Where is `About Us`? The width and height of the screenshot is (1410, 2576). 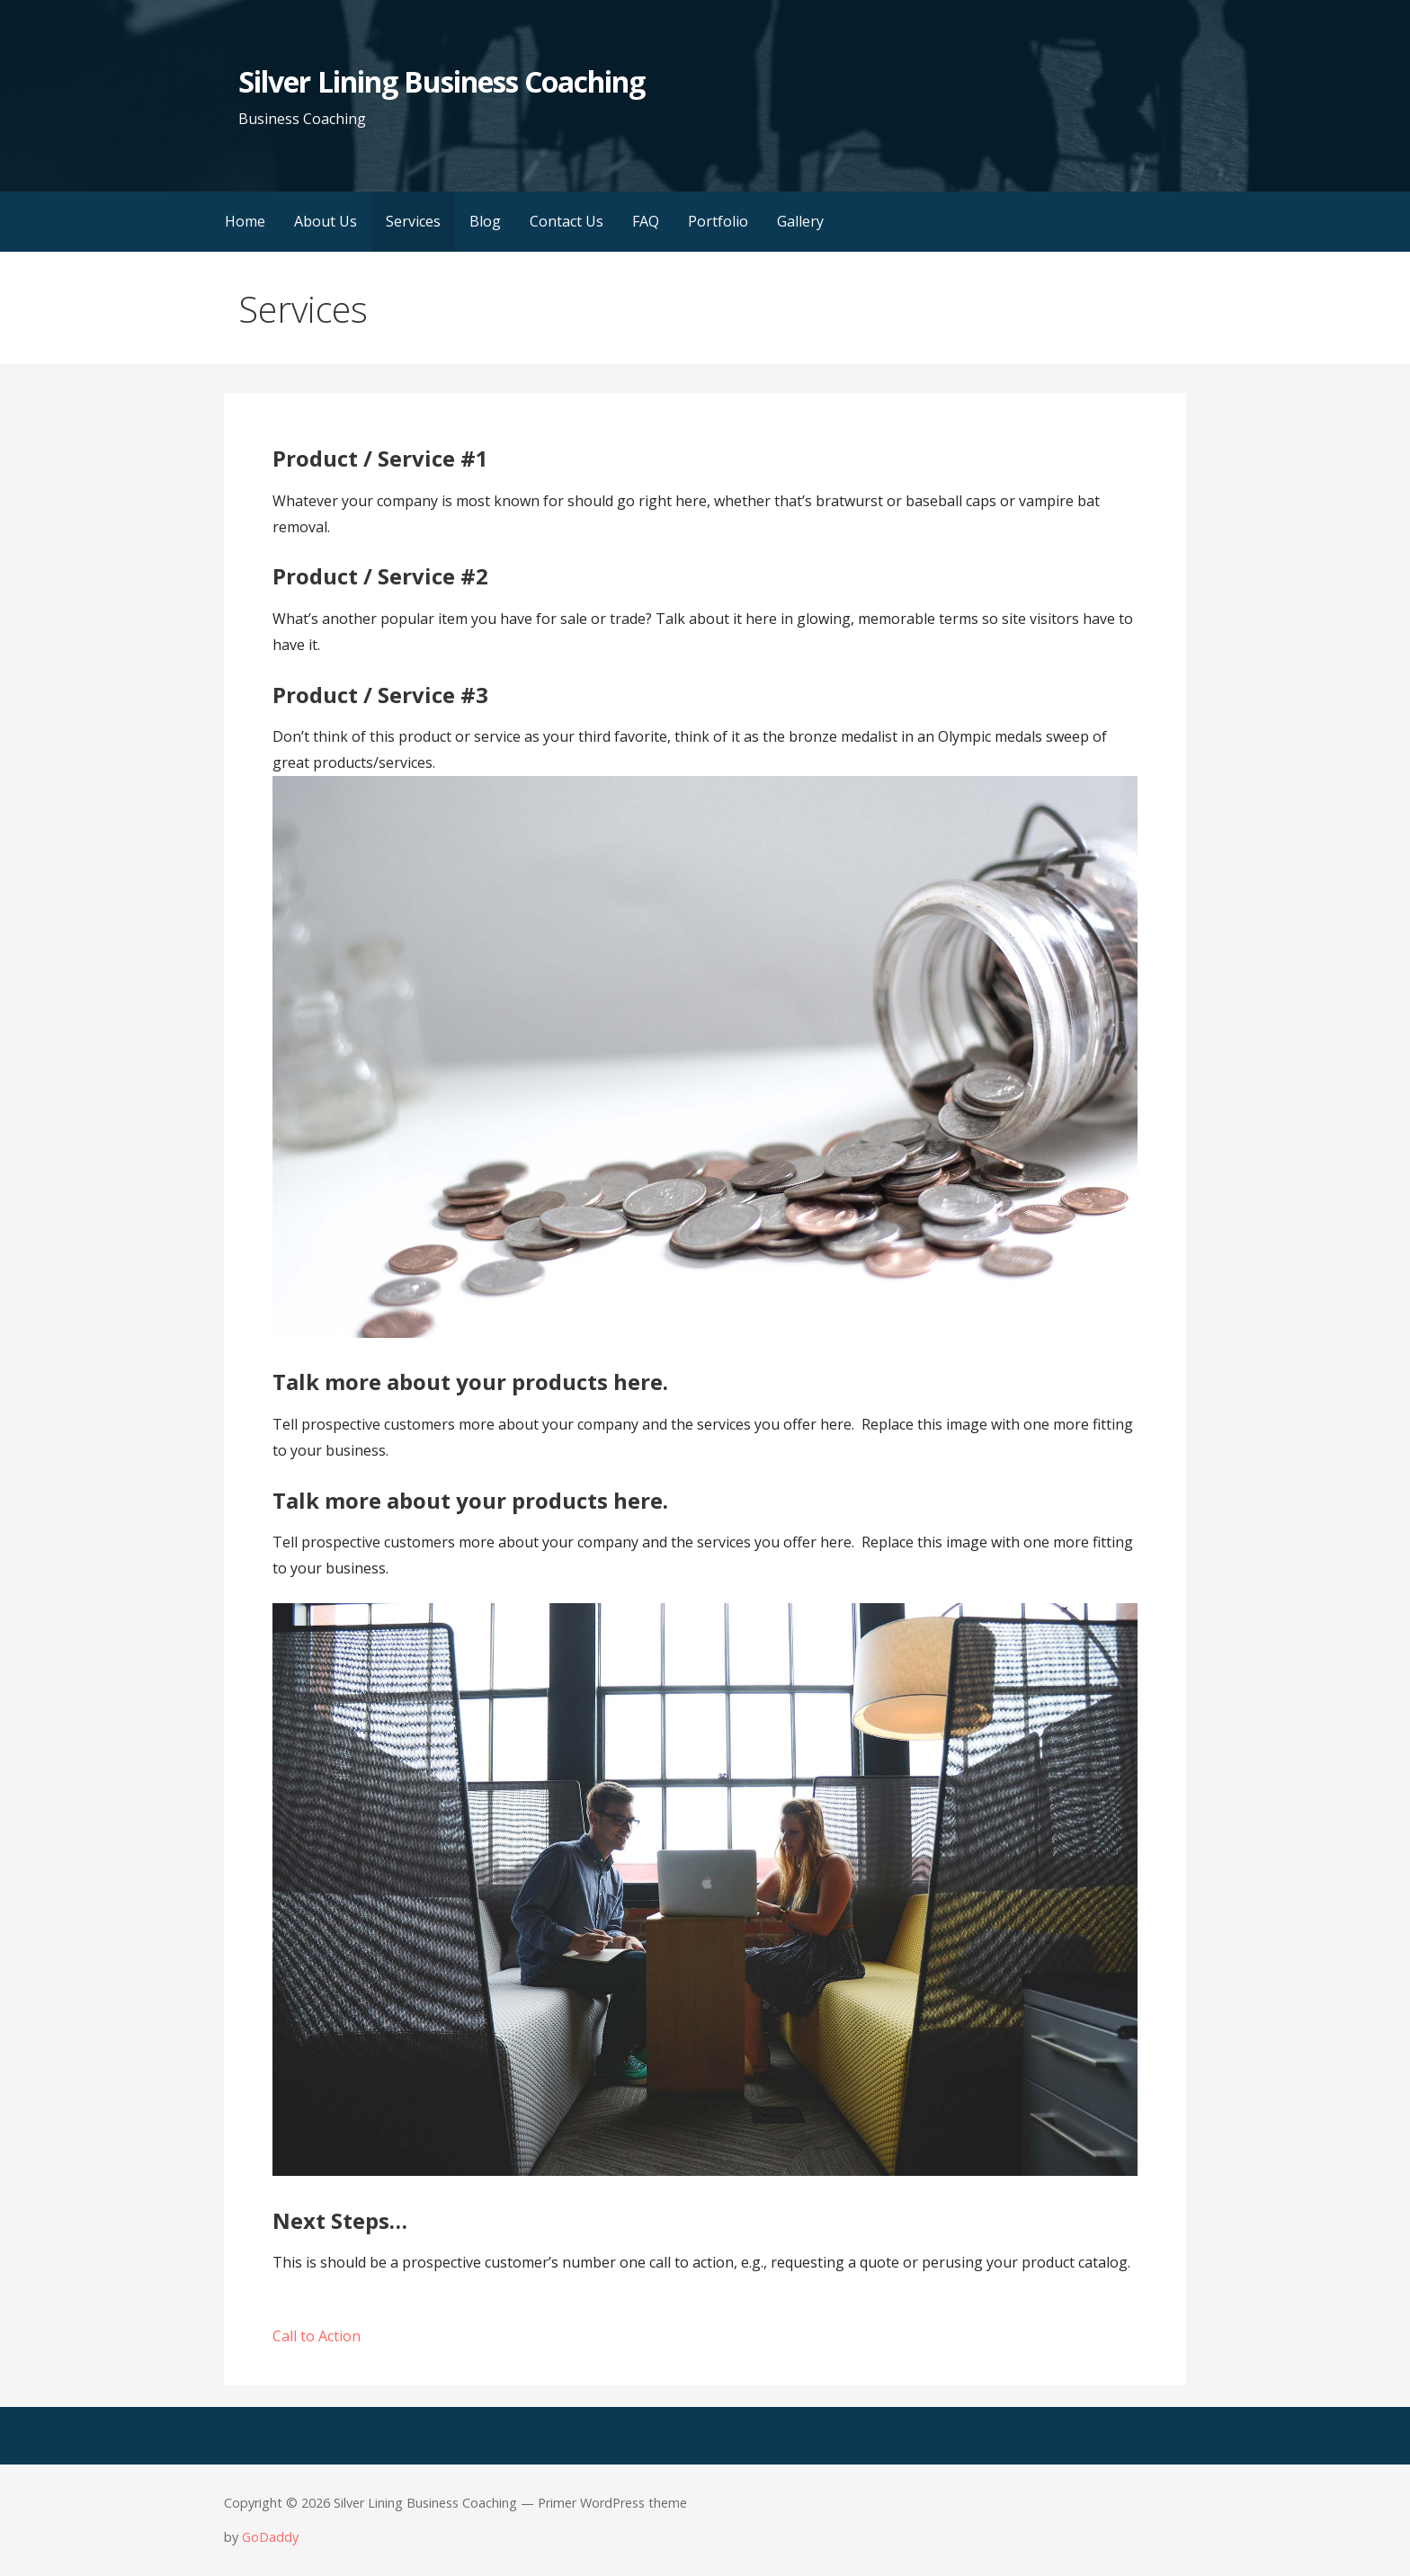
About Us is located at coordinates (325, 221).